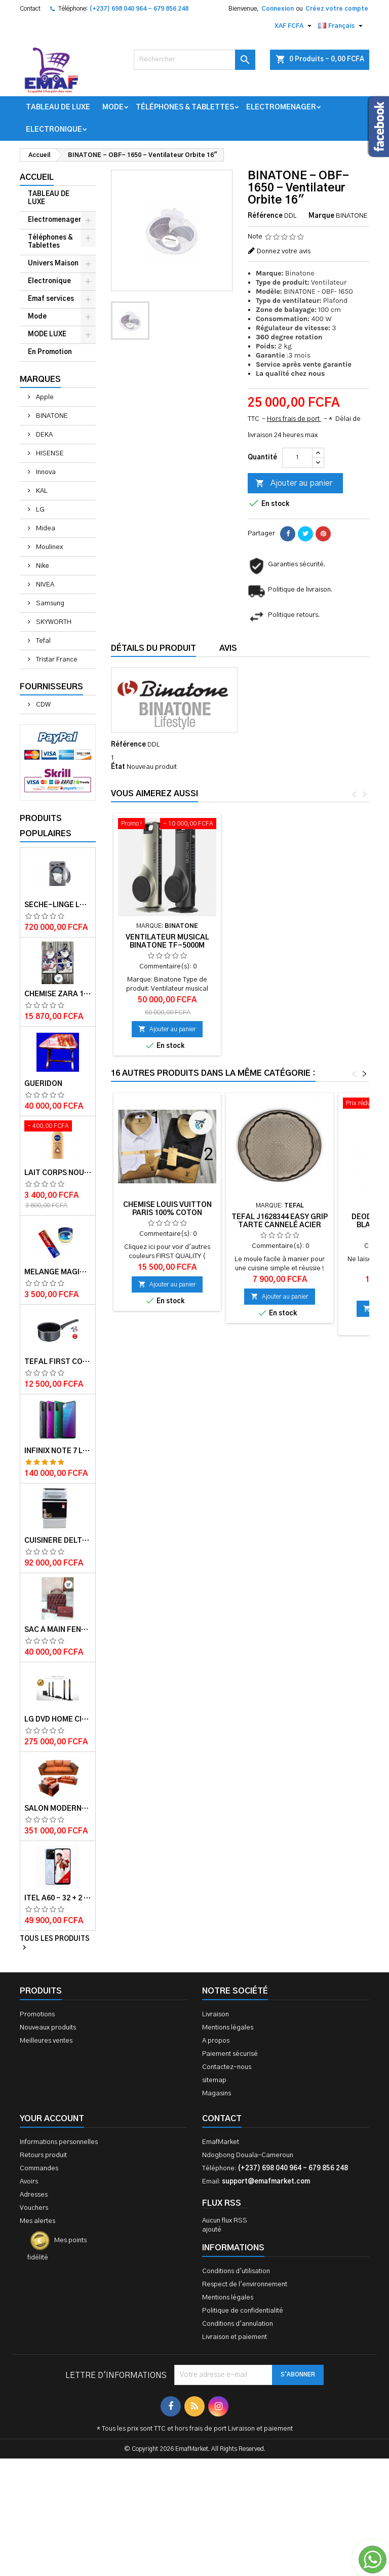 The width and height of the screenshot is (389, 2576). What do you see at coordinates (279, 1225) in the screenshot?
I see `Tefal J1628344 Easy Grip Tarte Cannelé Acier Brun 27 cm` at bounding box center [279, 1225].